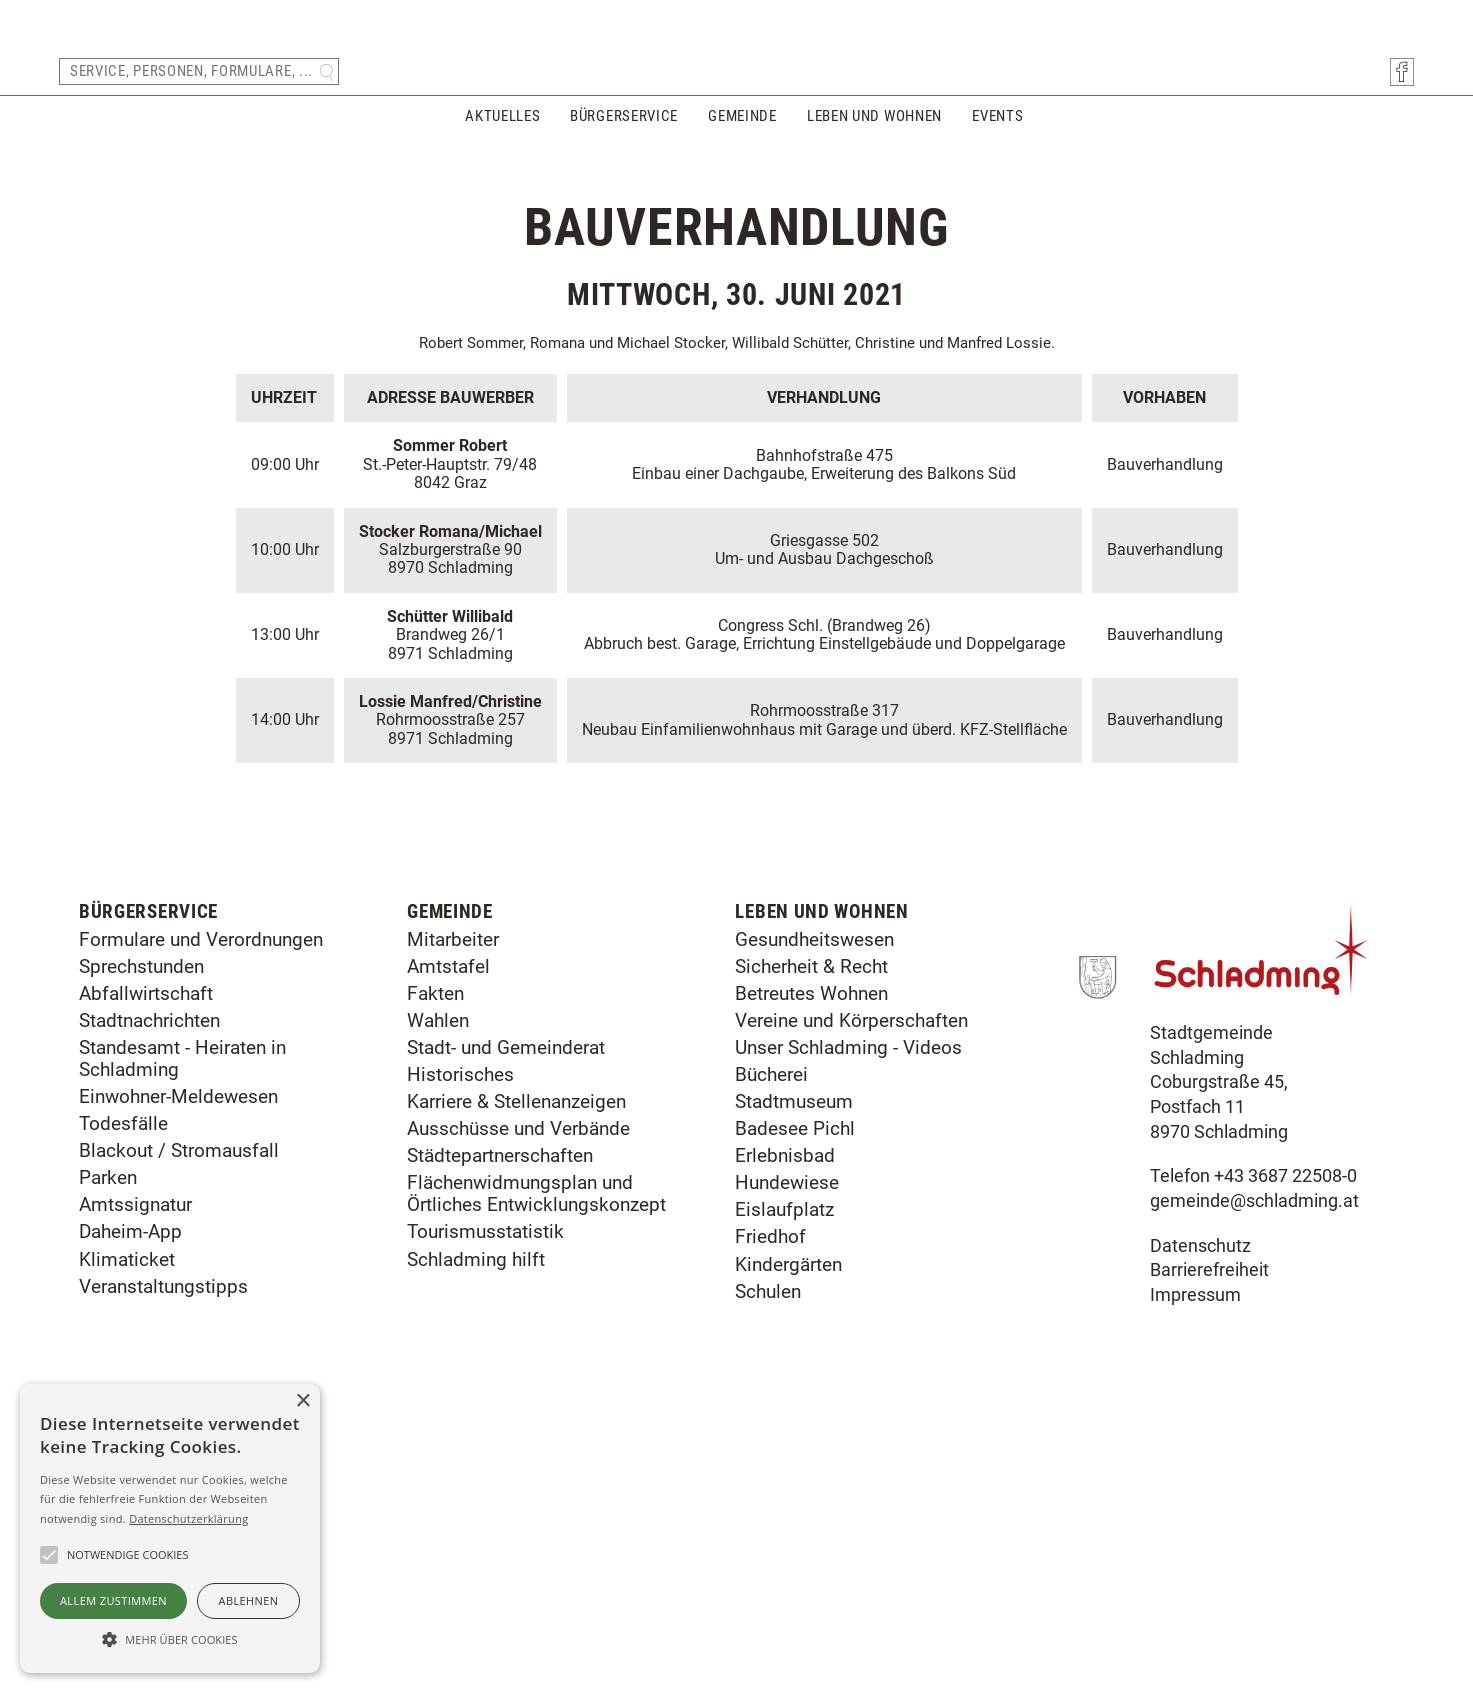 This screenshot has width=1473, height=1693. I want to click on Kindergärten, so click(788, 1539).